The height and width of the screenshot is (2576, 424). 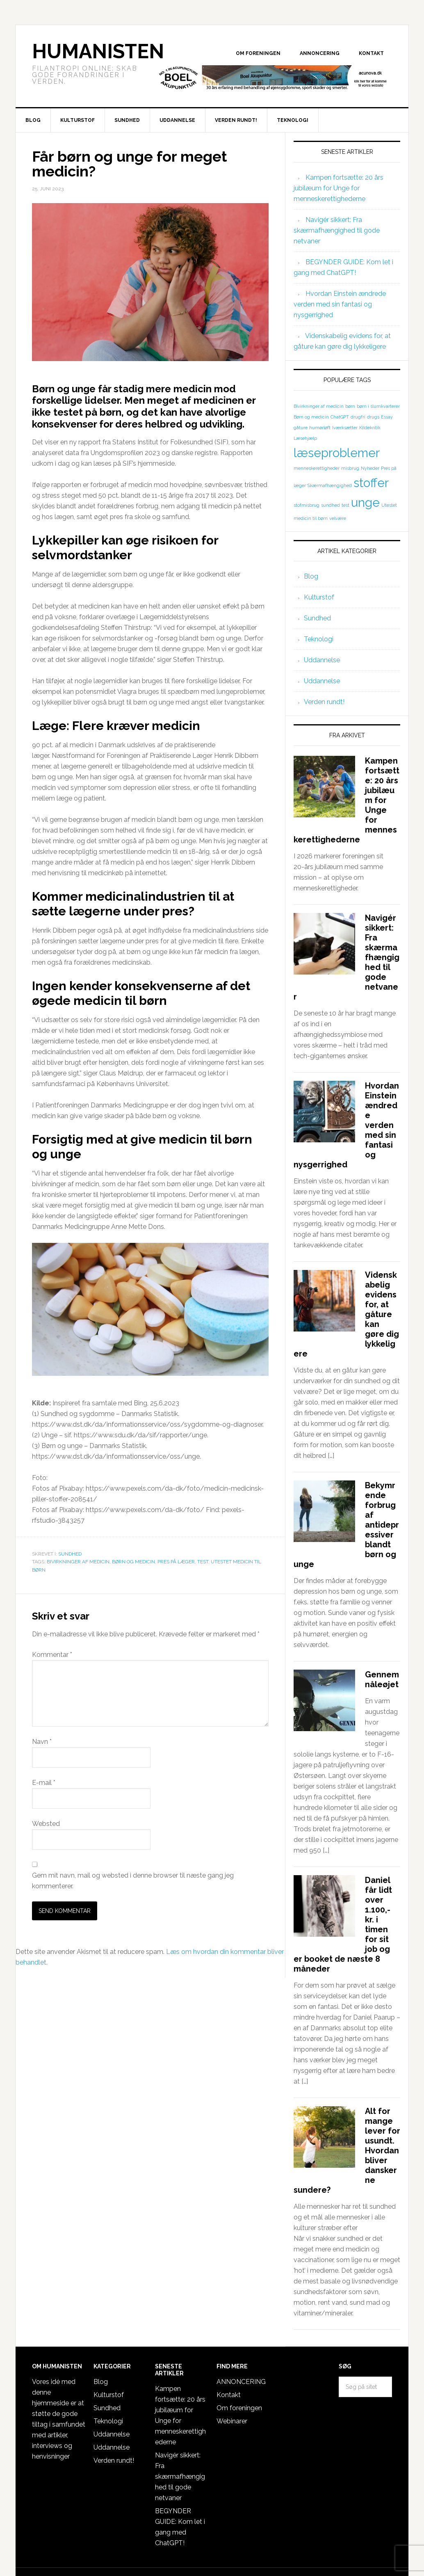 I want to click on Websted, so click(x=46, y=1824).